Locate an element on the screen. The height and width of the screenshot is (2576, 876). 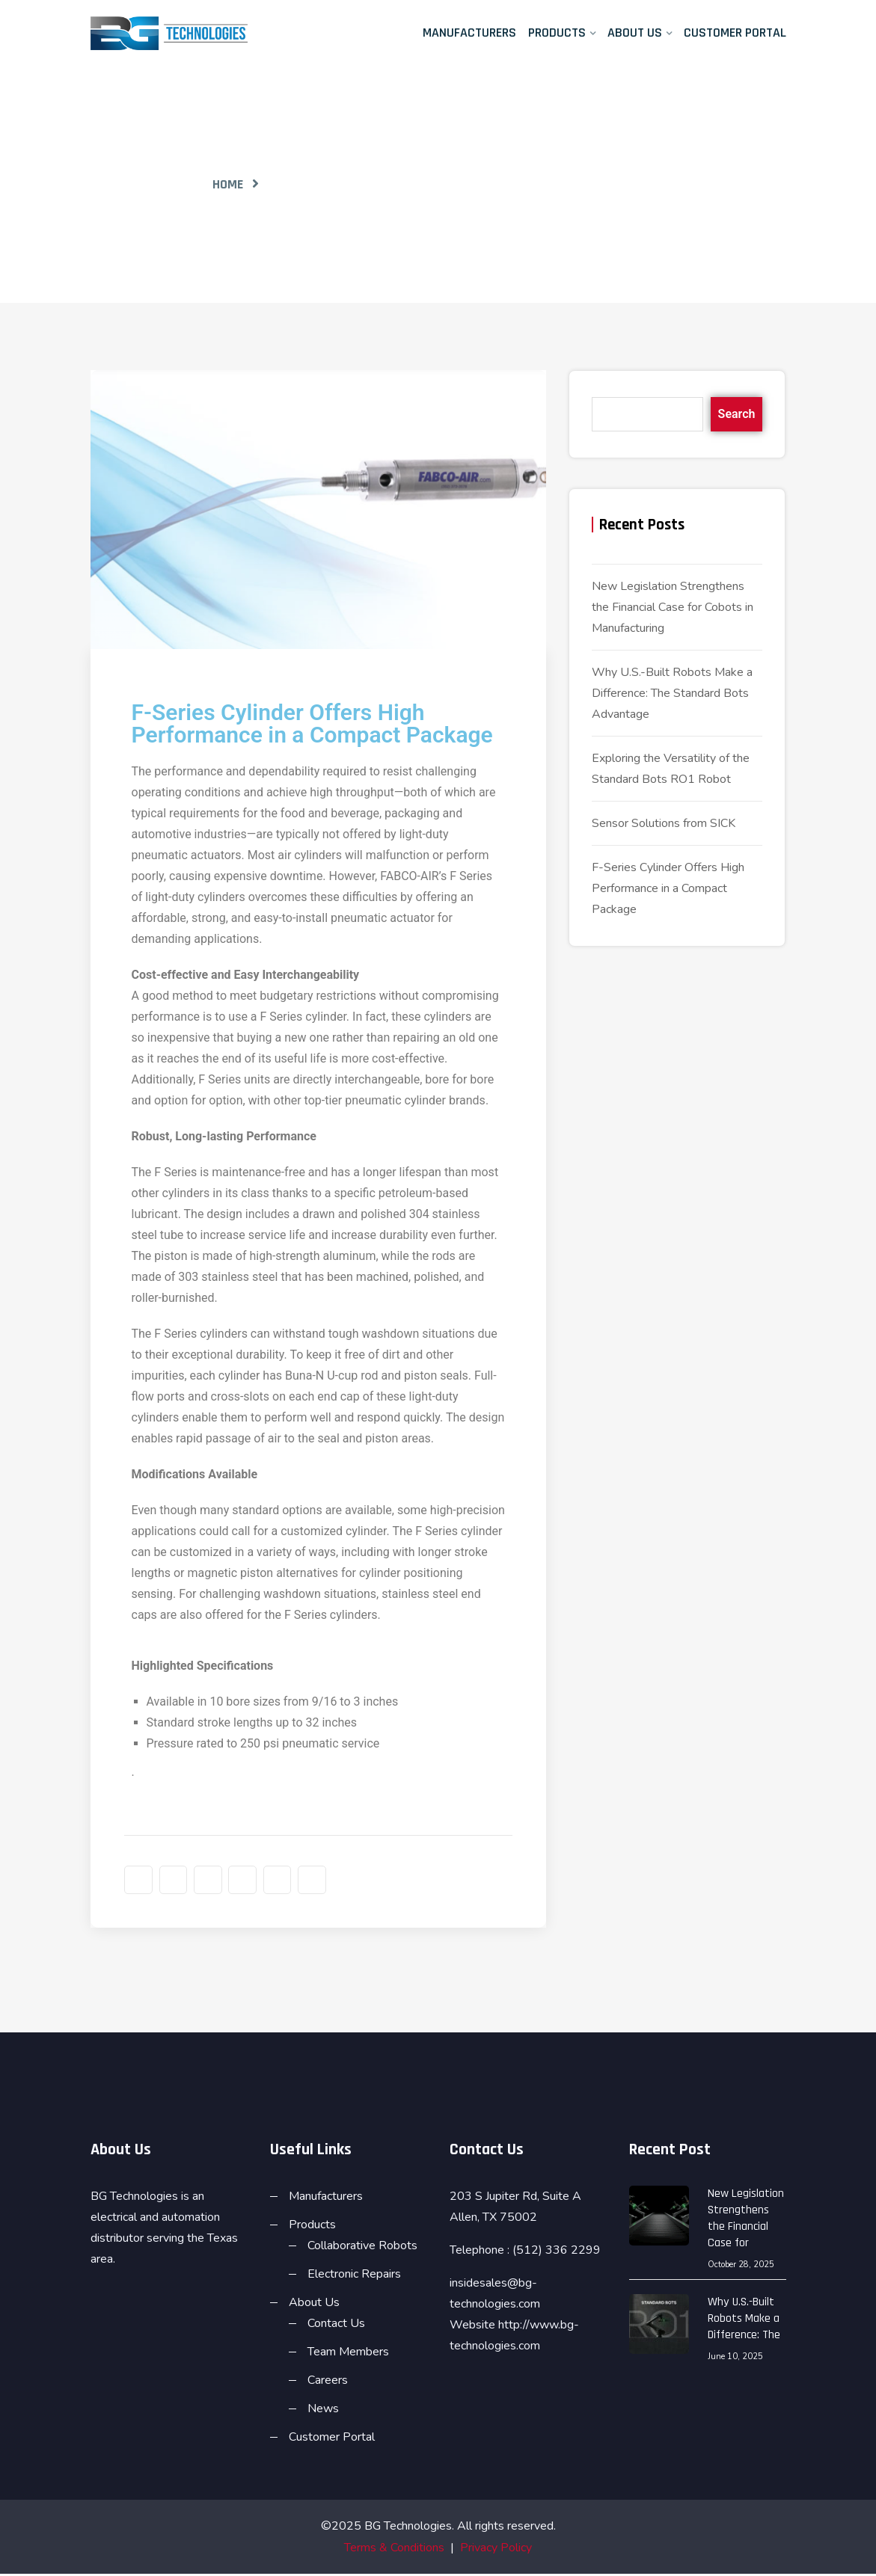
F-Series Cylinder Offers High Performance in a Compact Package is located at coordinates (668, 888).